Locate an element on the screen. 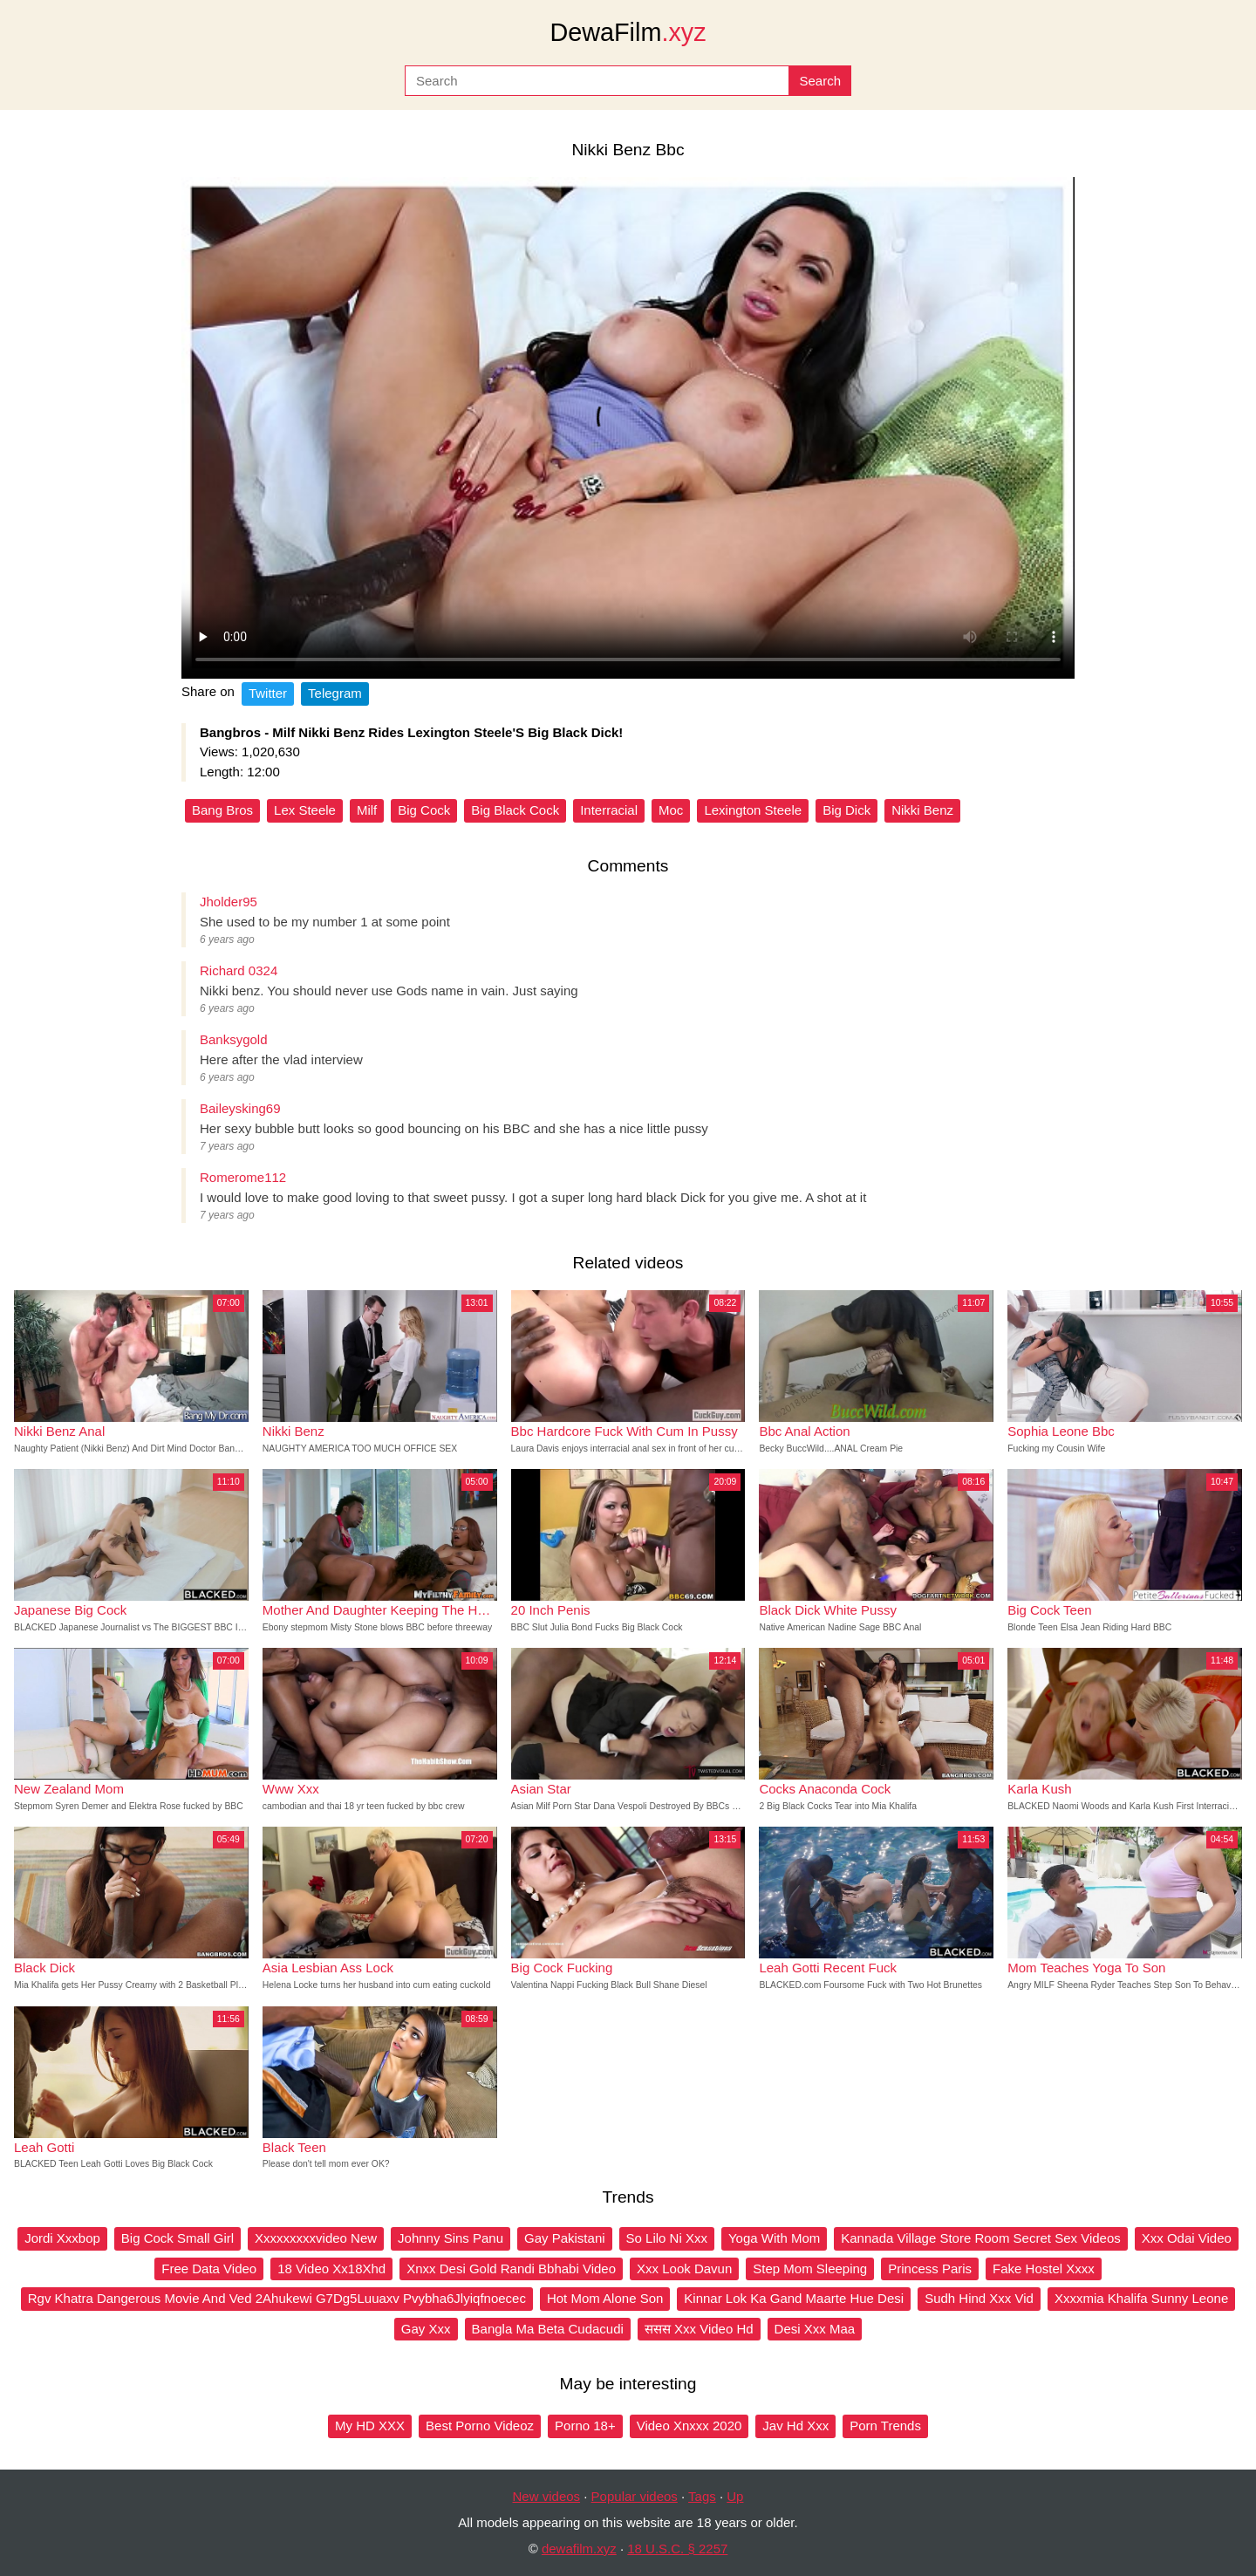 Image resolution: width=1256 pixels, height=2576 pixels. Xxxxxxxxxvideo New is located at coordinates (316, 2238).